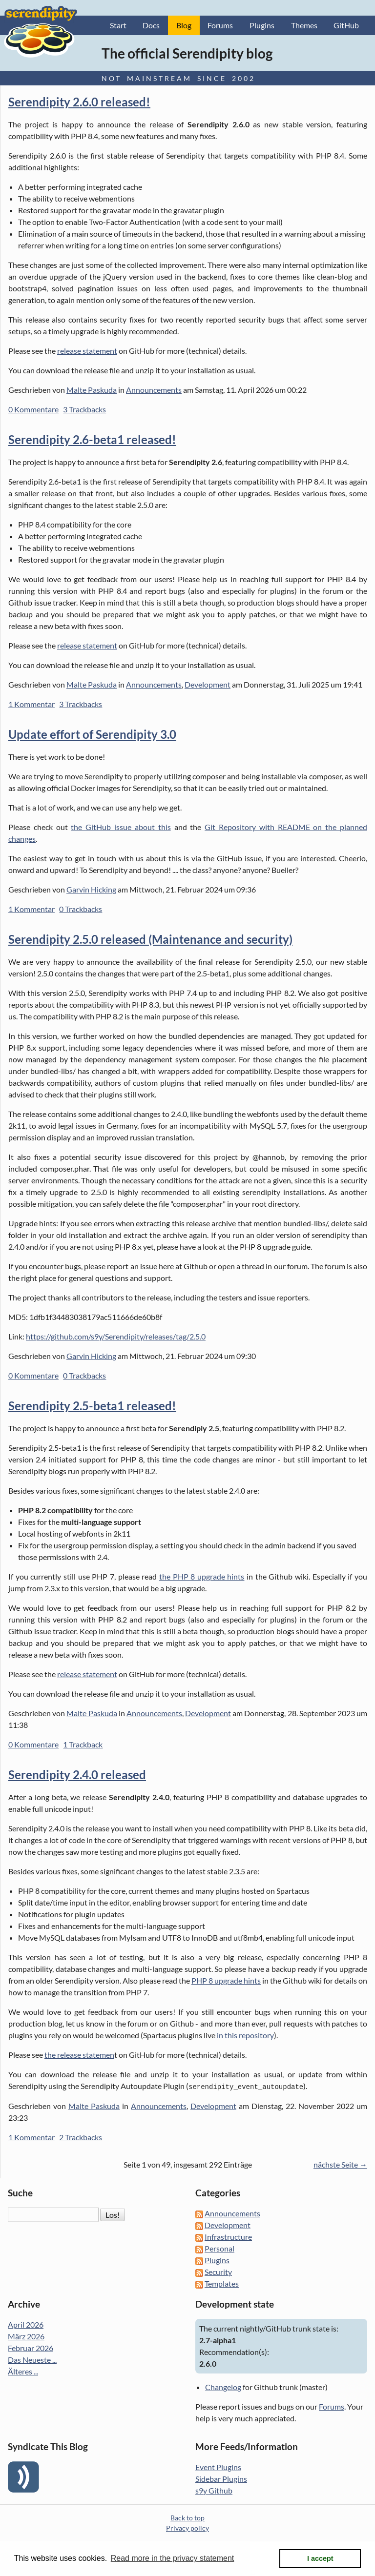 The image size is (375, 2576). Describe the element at coordinates (183, 25) in the screenshot. I see `Blog` at that location.